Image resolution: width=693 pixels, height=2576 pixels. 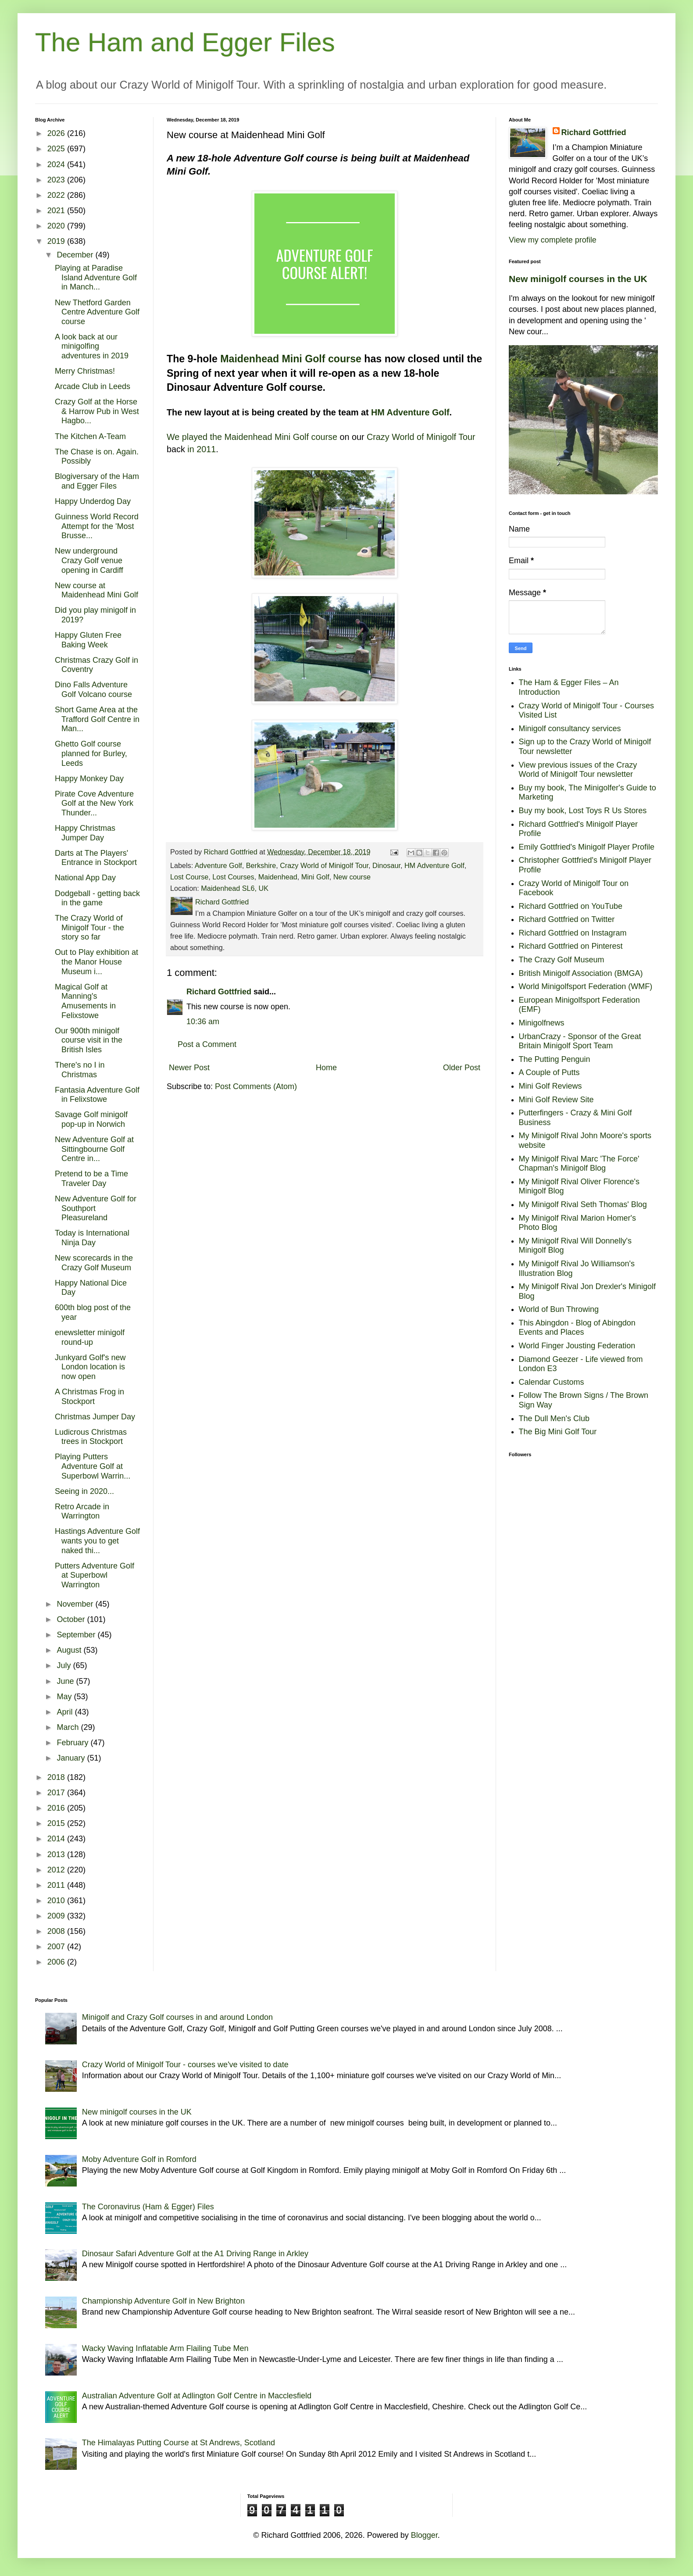 What do you see at coordinates (218, 991) in the screenshot?
I see `Richard Gottfried` at bounding box center [218, 991].